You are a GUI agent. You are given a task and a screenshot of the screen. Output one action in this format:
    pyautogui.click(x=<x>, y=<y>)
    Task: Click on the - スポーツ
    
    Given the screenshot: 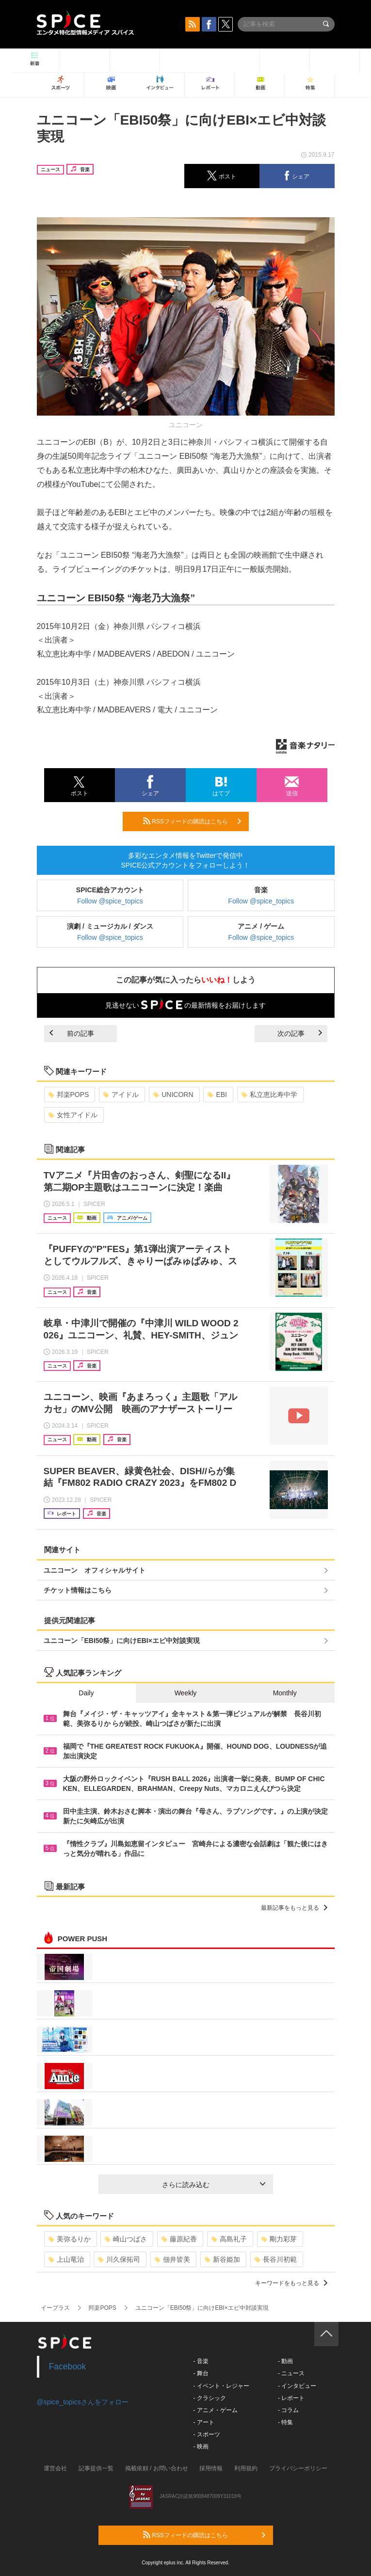 What is the action you would take?
    pyautogui.click(x=207, y=2434)
    